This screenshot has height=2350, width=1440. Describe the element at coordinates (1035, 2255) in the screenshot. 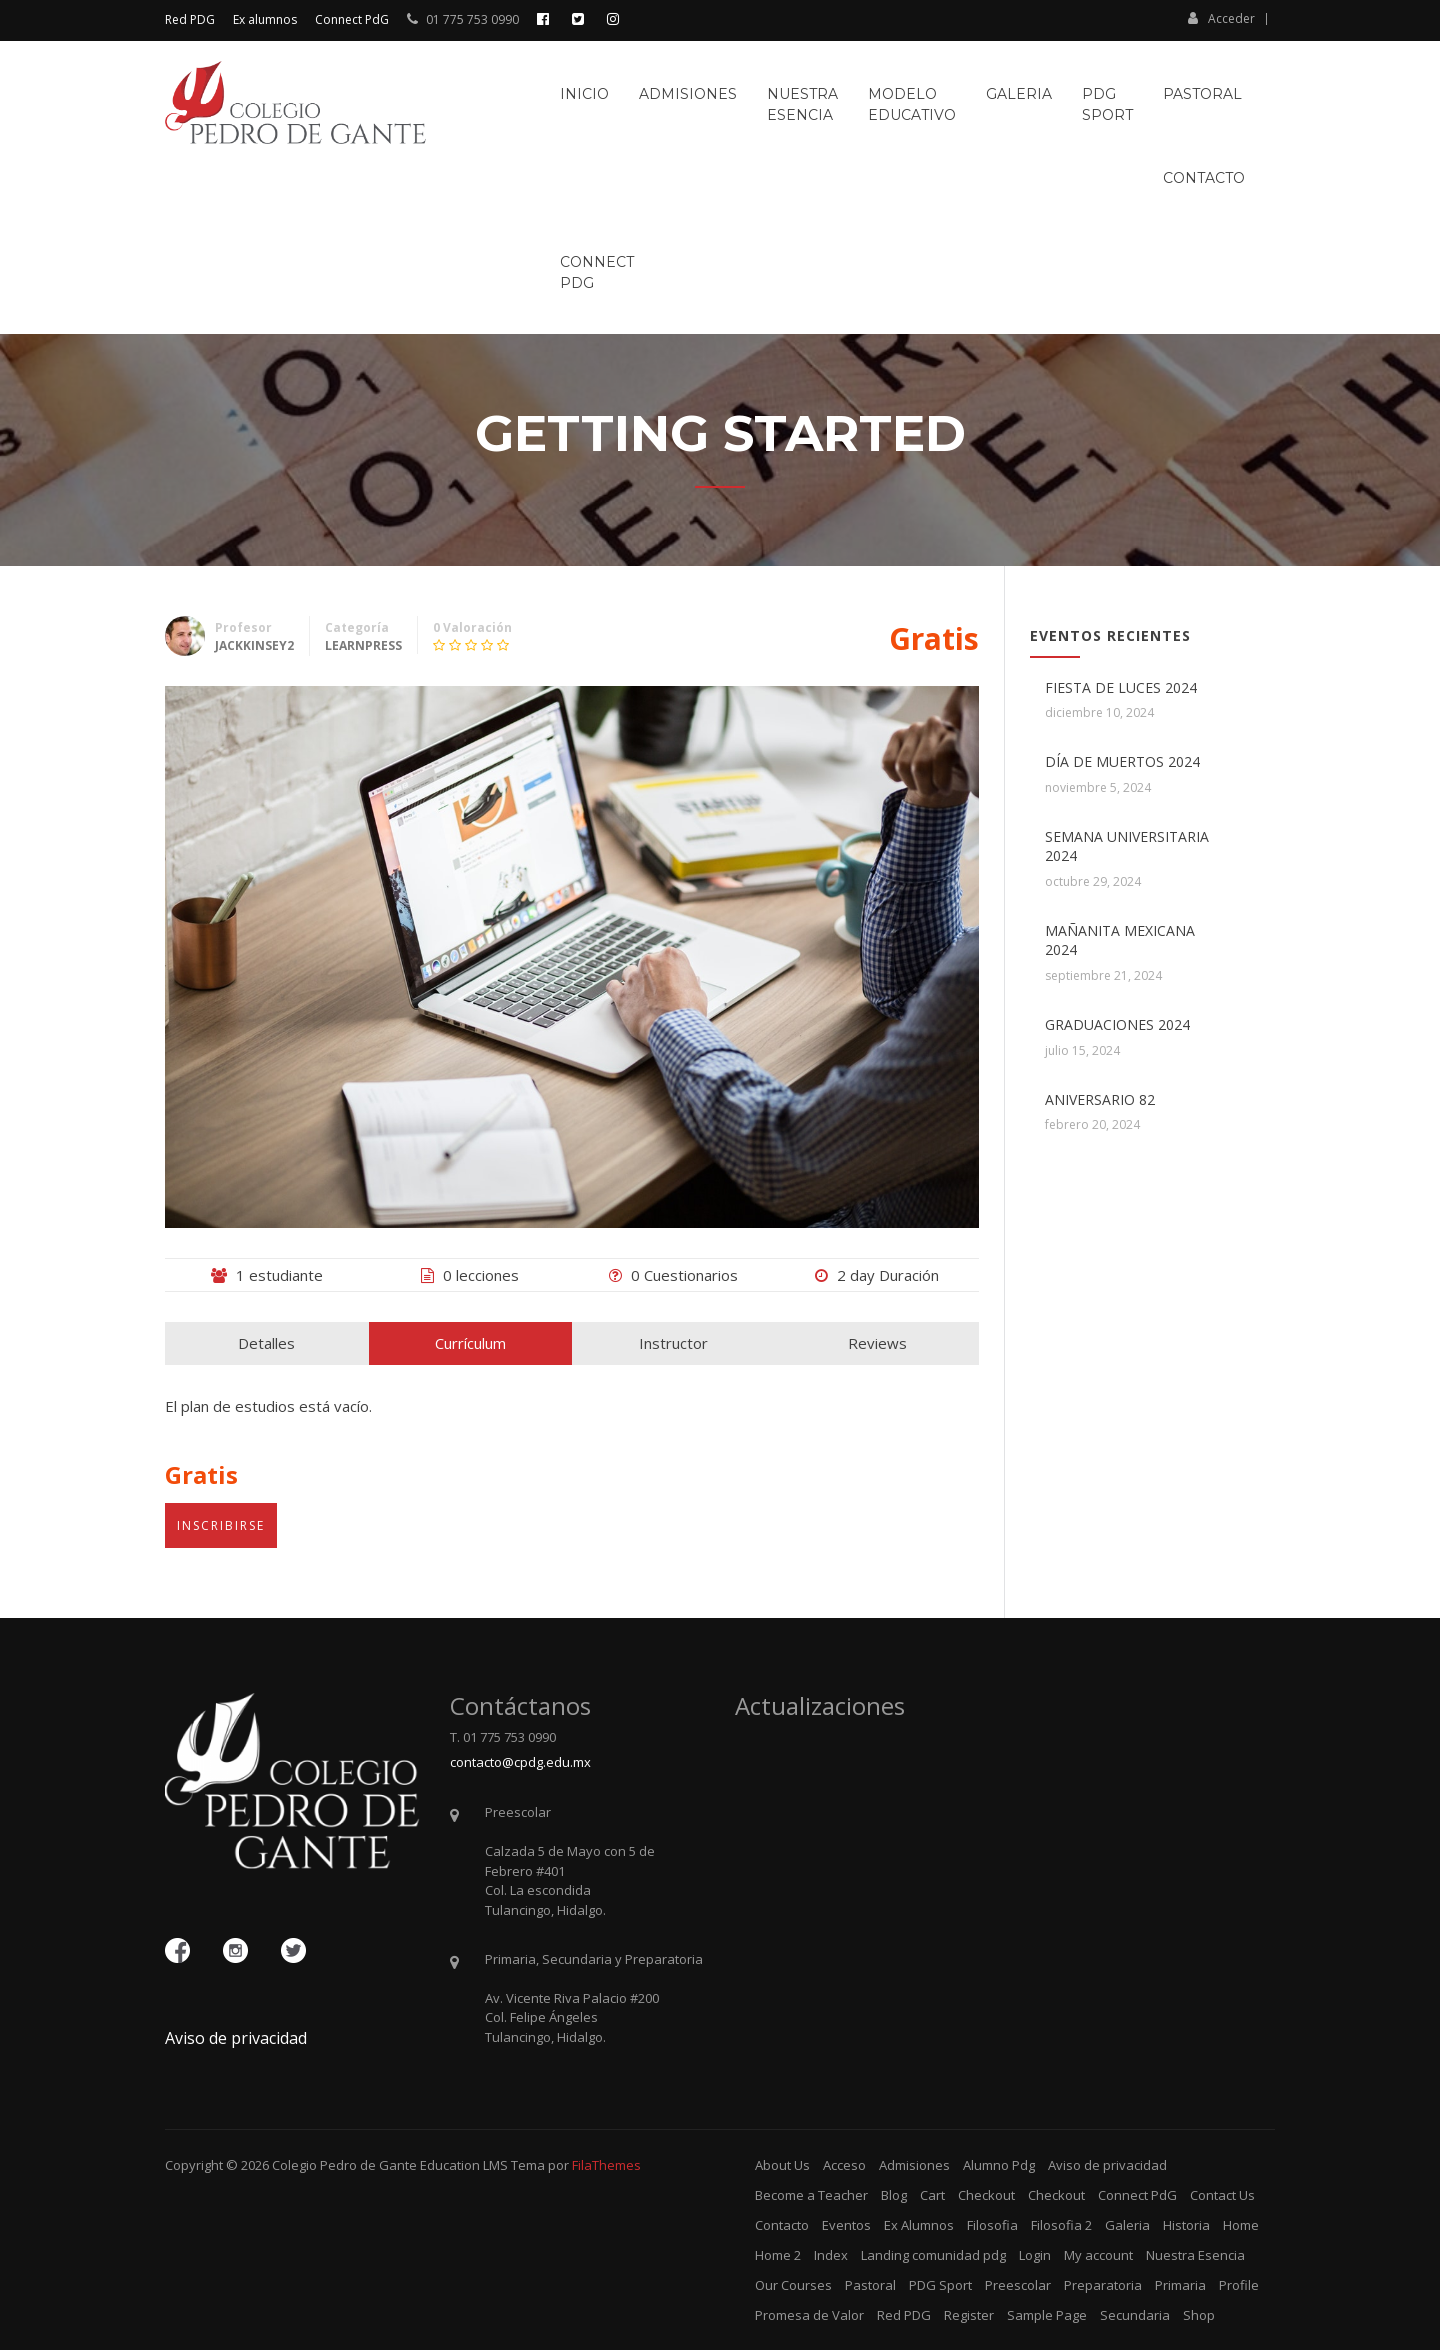

I see `Login` at that location.